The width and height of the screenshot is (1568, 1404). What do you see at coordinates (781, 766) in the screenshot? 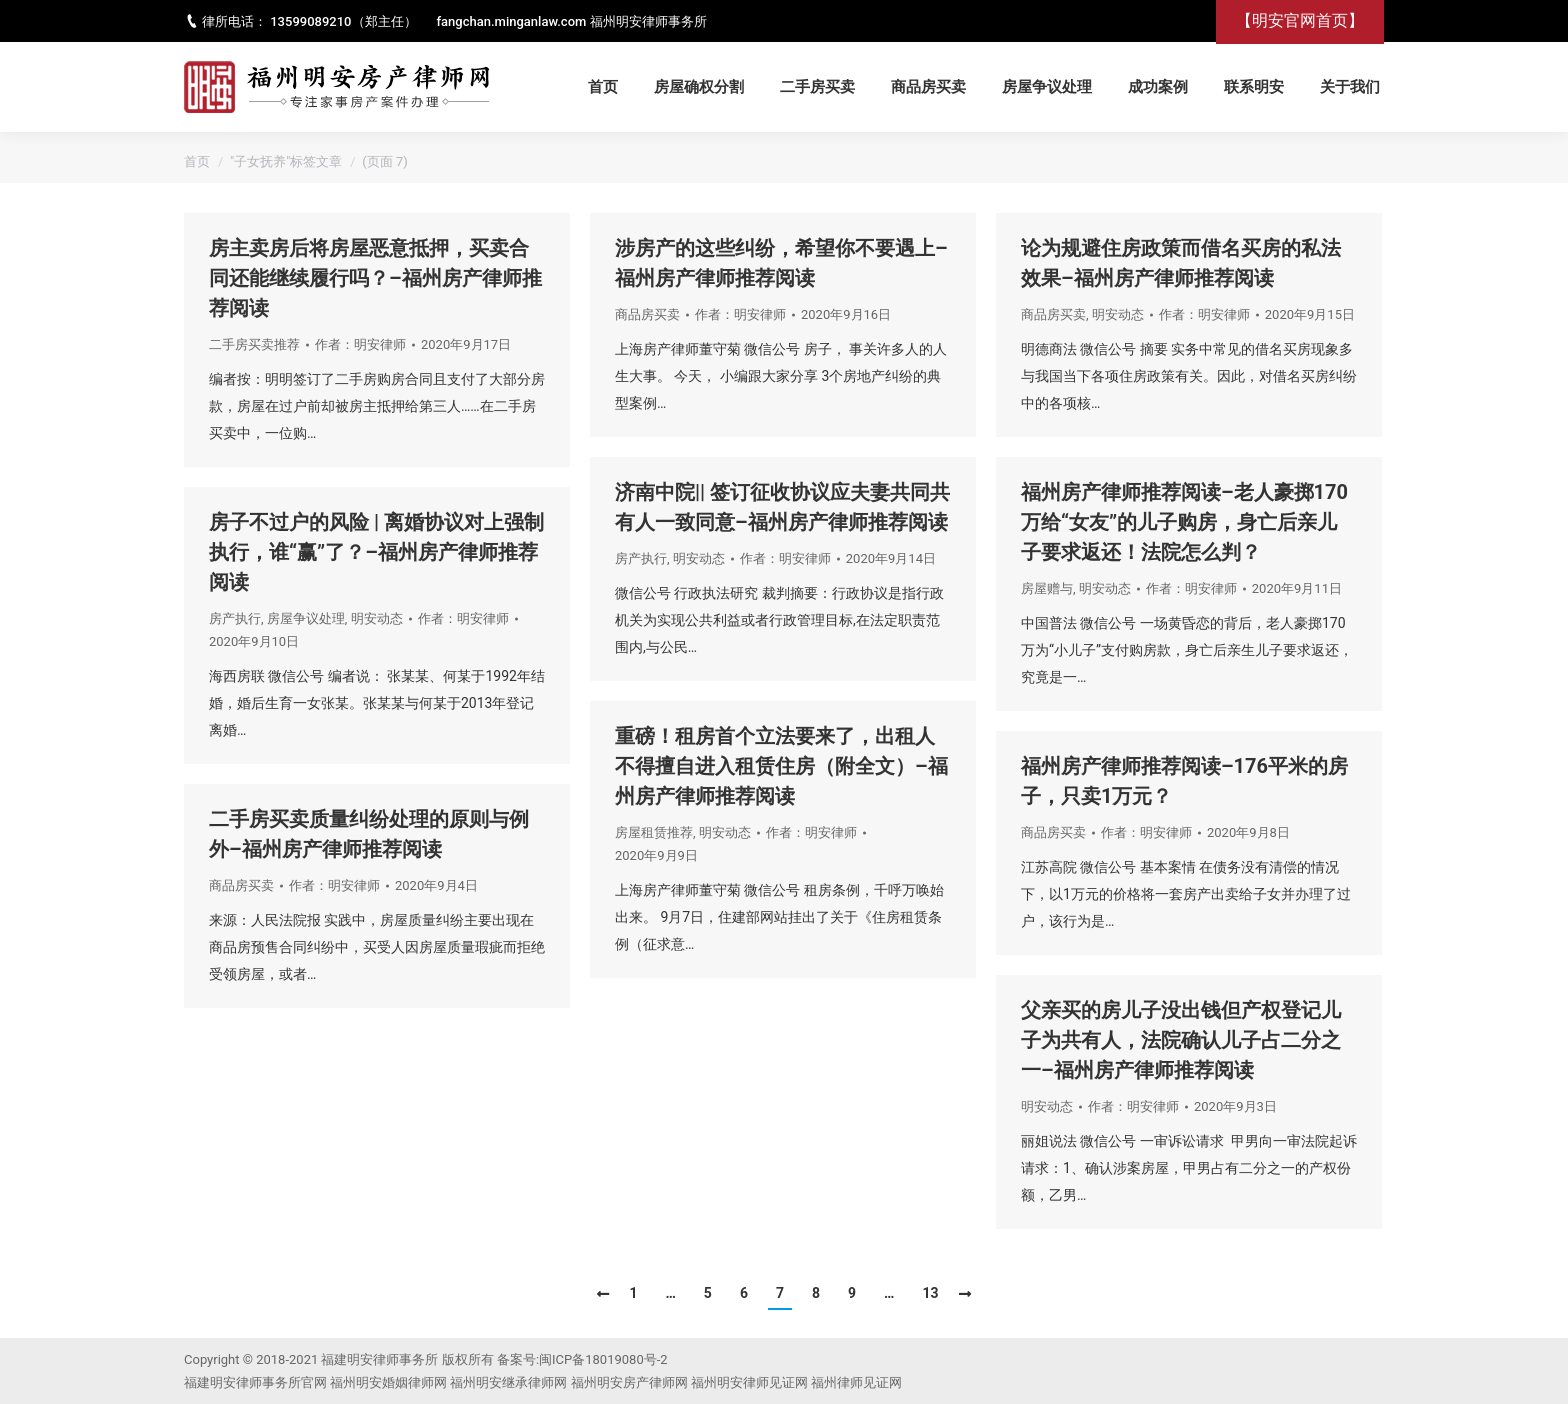
I see `重磅！租房首个立法要来了，出租人不得擅自进入租赁住房（附全文）–福州房产律师推荐阅读` at bounding box center [781, 766].